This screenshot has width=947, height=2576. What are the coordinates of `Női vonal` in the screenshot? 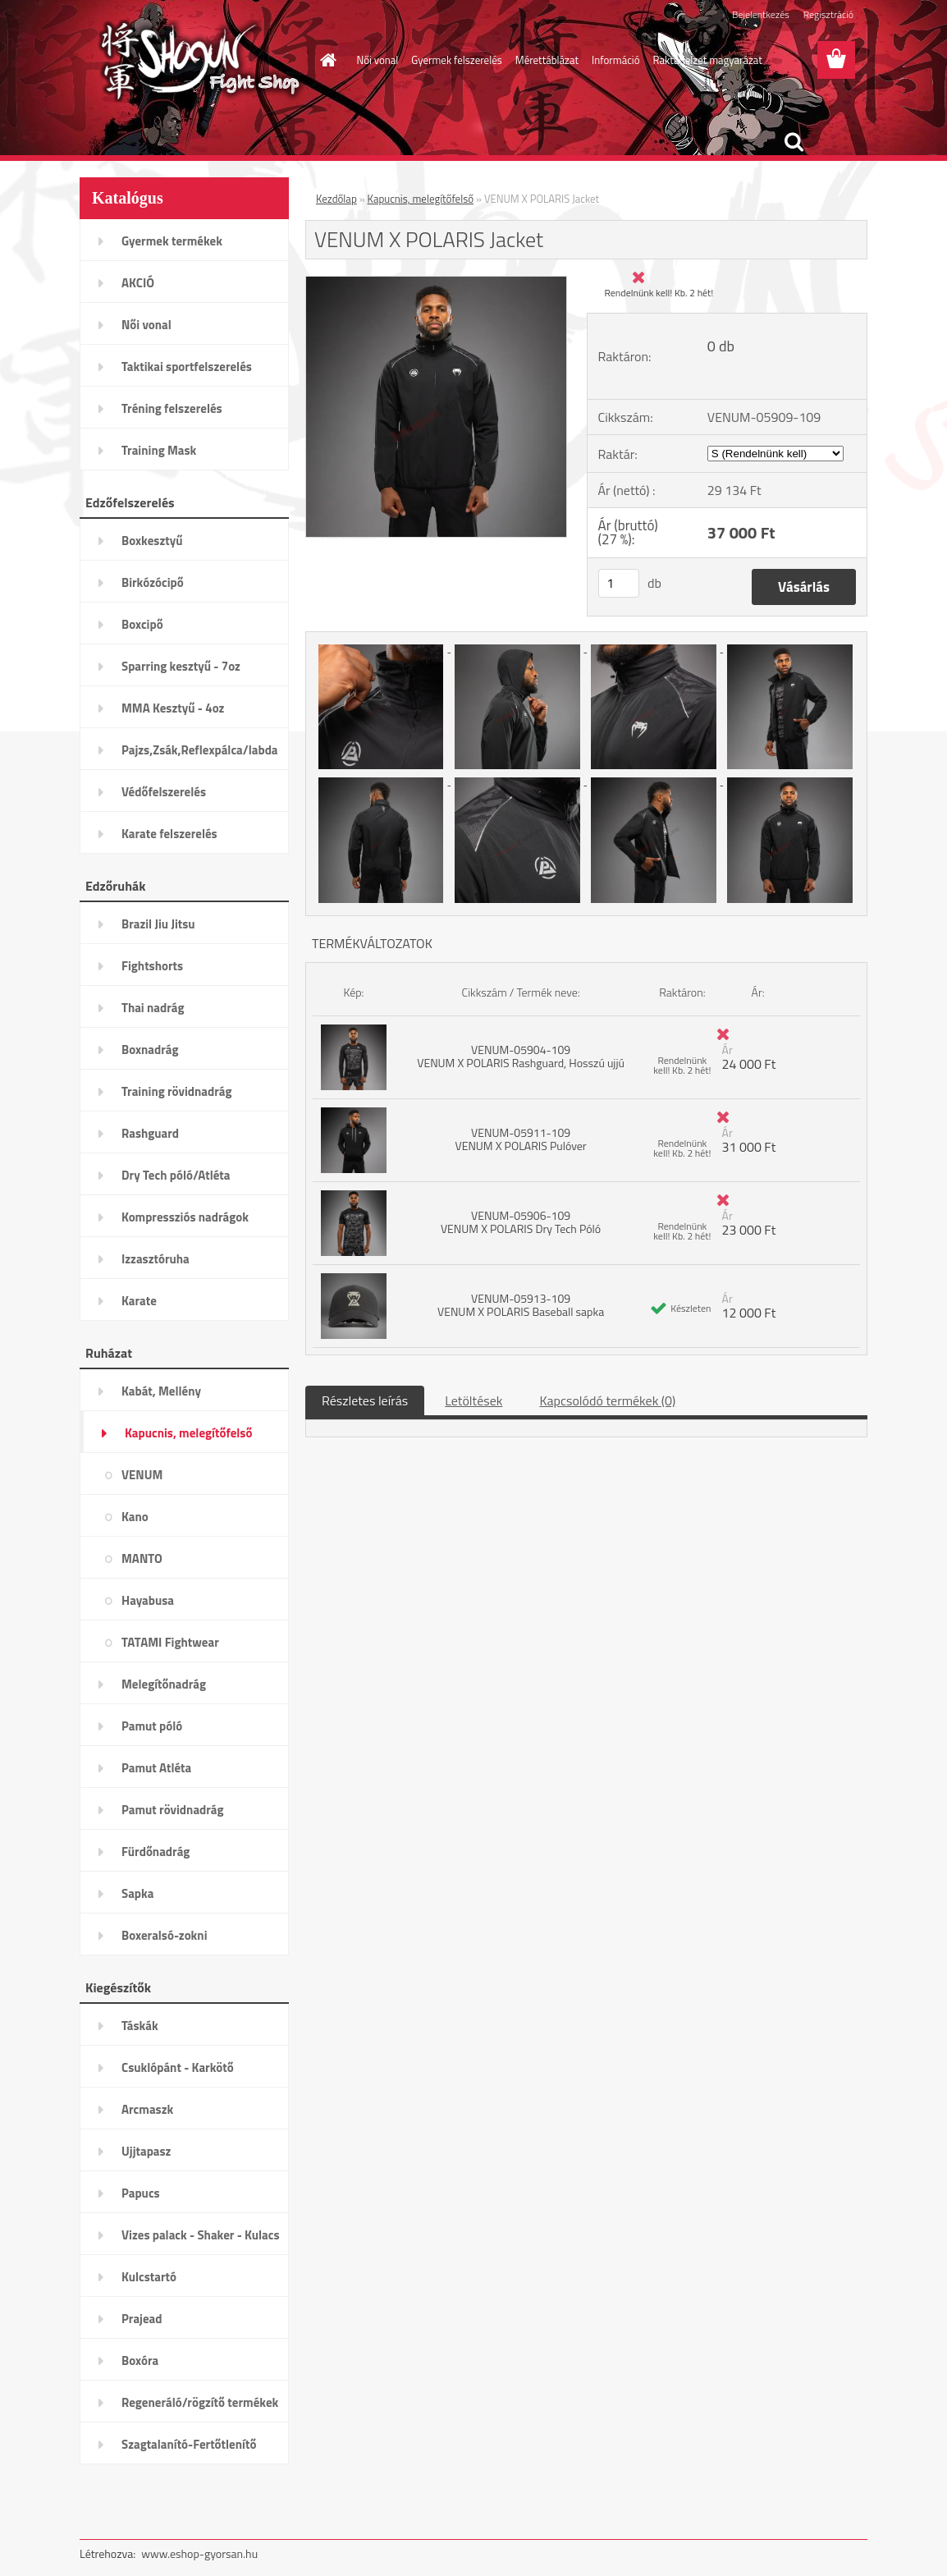 It's located at (378, 60).